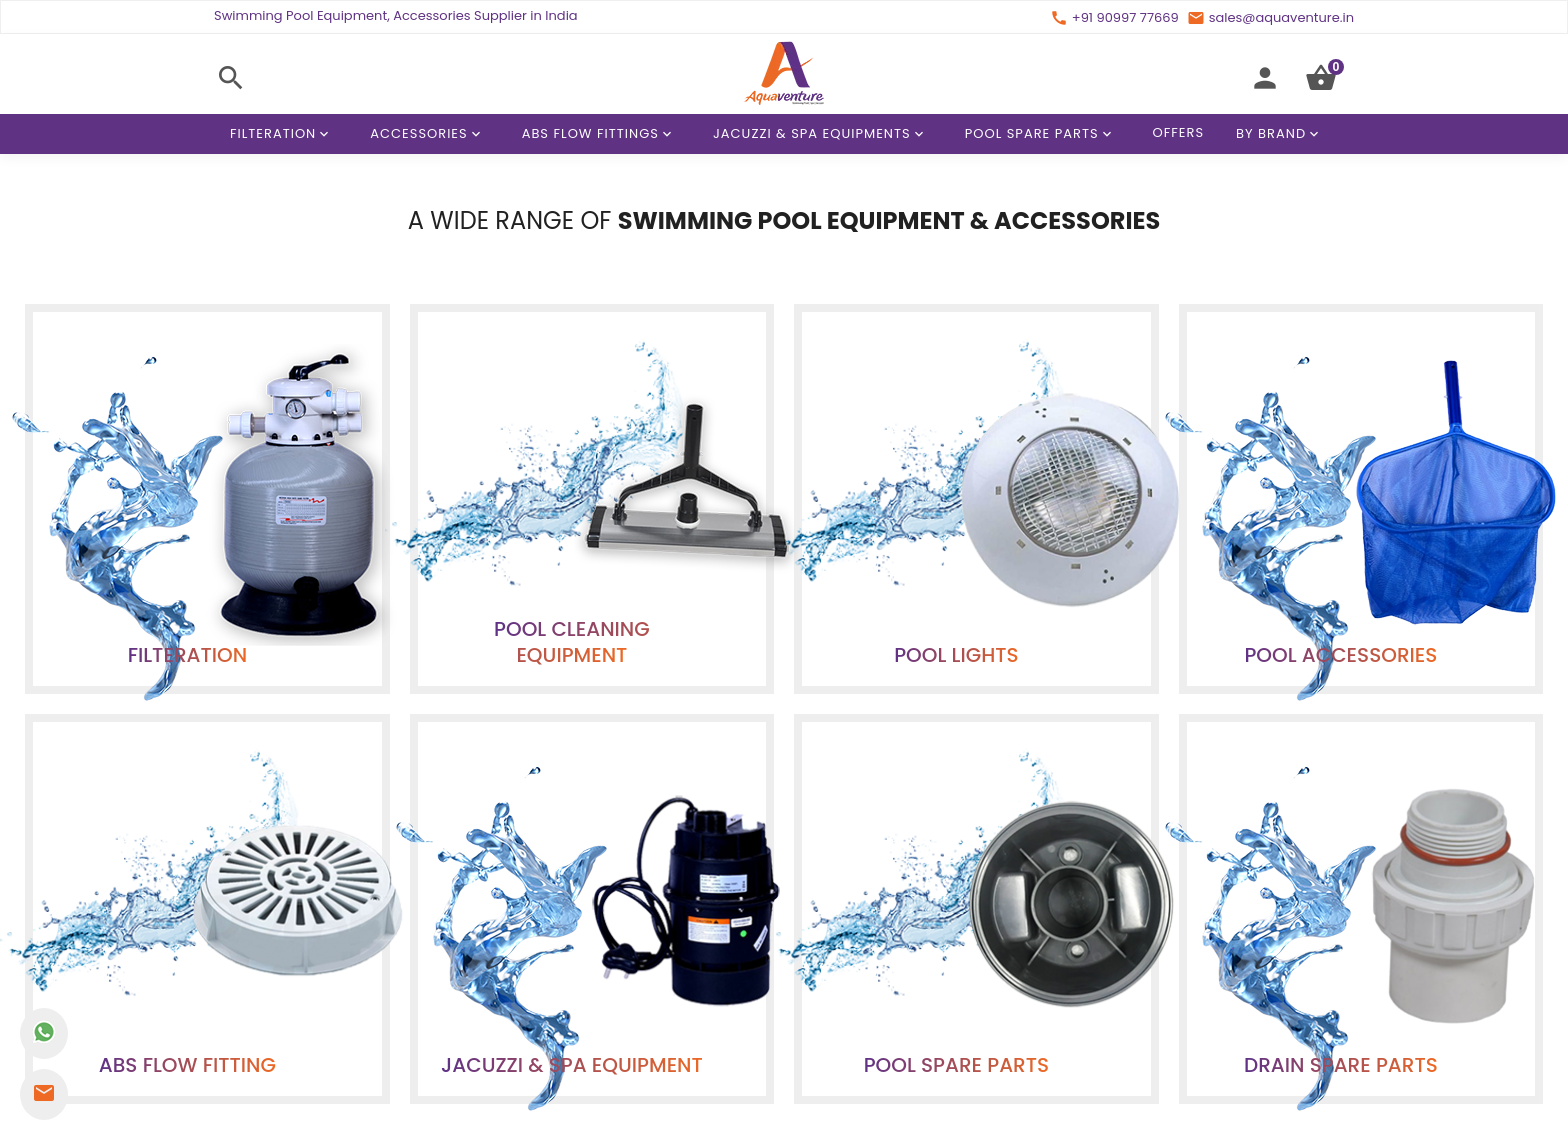  Describe the element at coordinates (600, 134) in the screenshot. I see `ABS Flow Fittings` at that location.